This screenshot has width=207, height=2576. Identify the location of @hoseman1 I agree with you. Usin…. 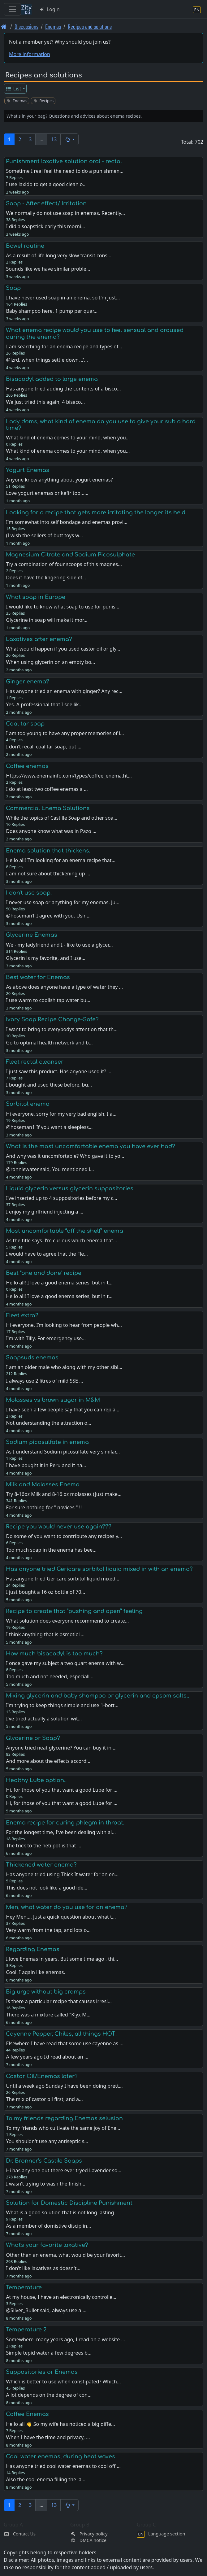
(48, 915).